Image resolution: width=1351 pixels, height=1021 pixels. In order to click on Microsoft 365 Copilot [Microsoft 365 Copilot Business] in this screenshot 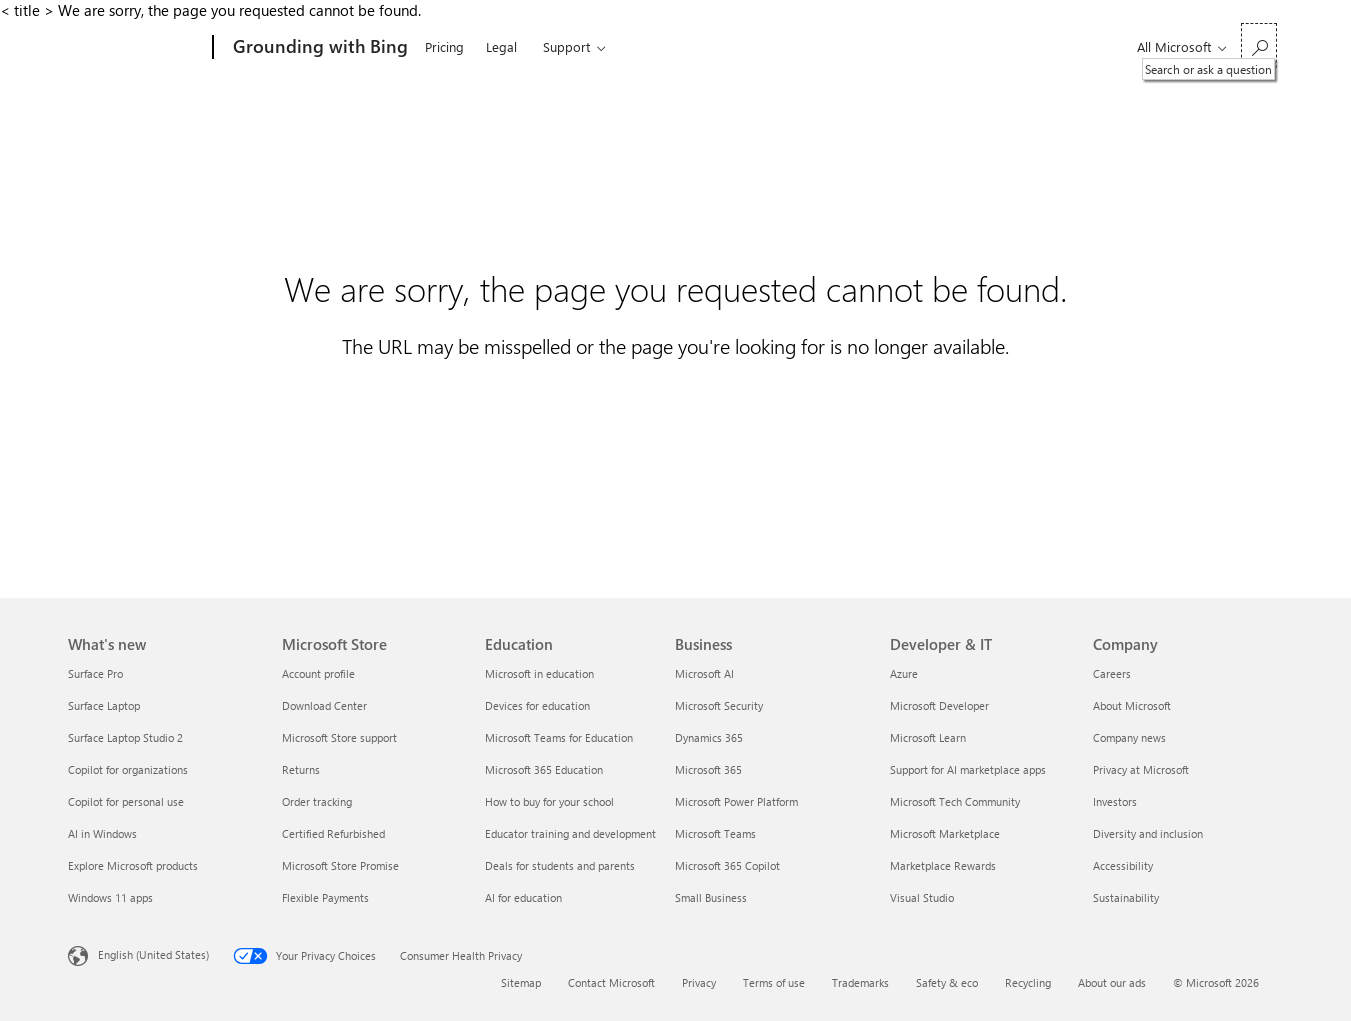, I will do `click(727, 865)`.